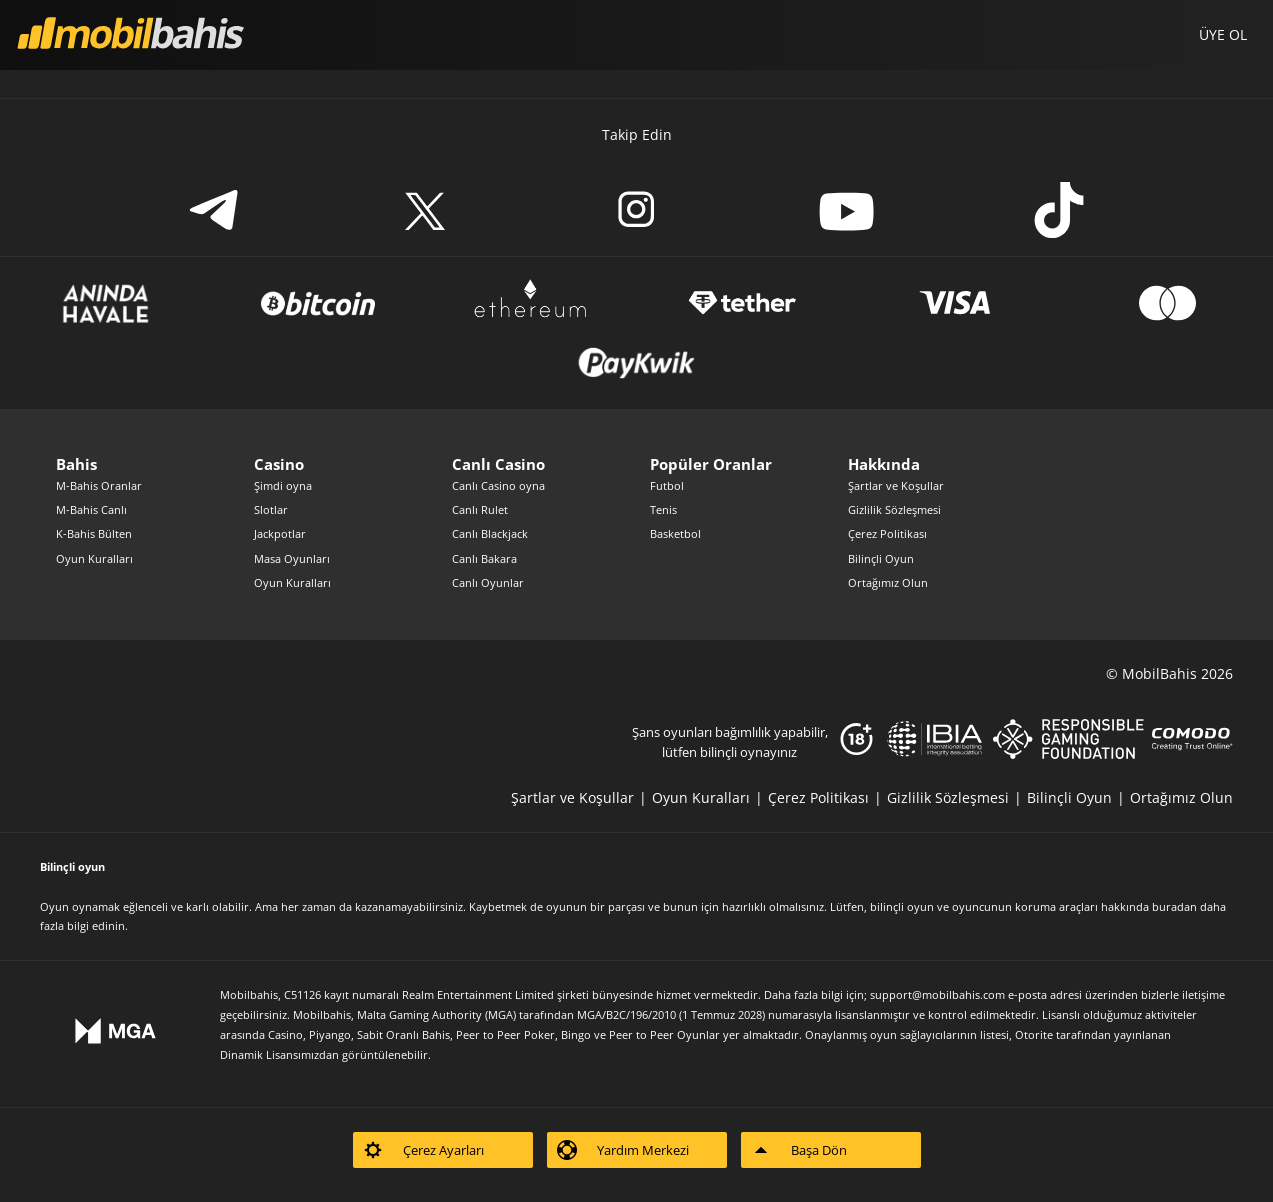 The height and width of the screenshot is (1202, 1273). I want to click on Dinamik Lisansımızdan, so click(279, 1054).